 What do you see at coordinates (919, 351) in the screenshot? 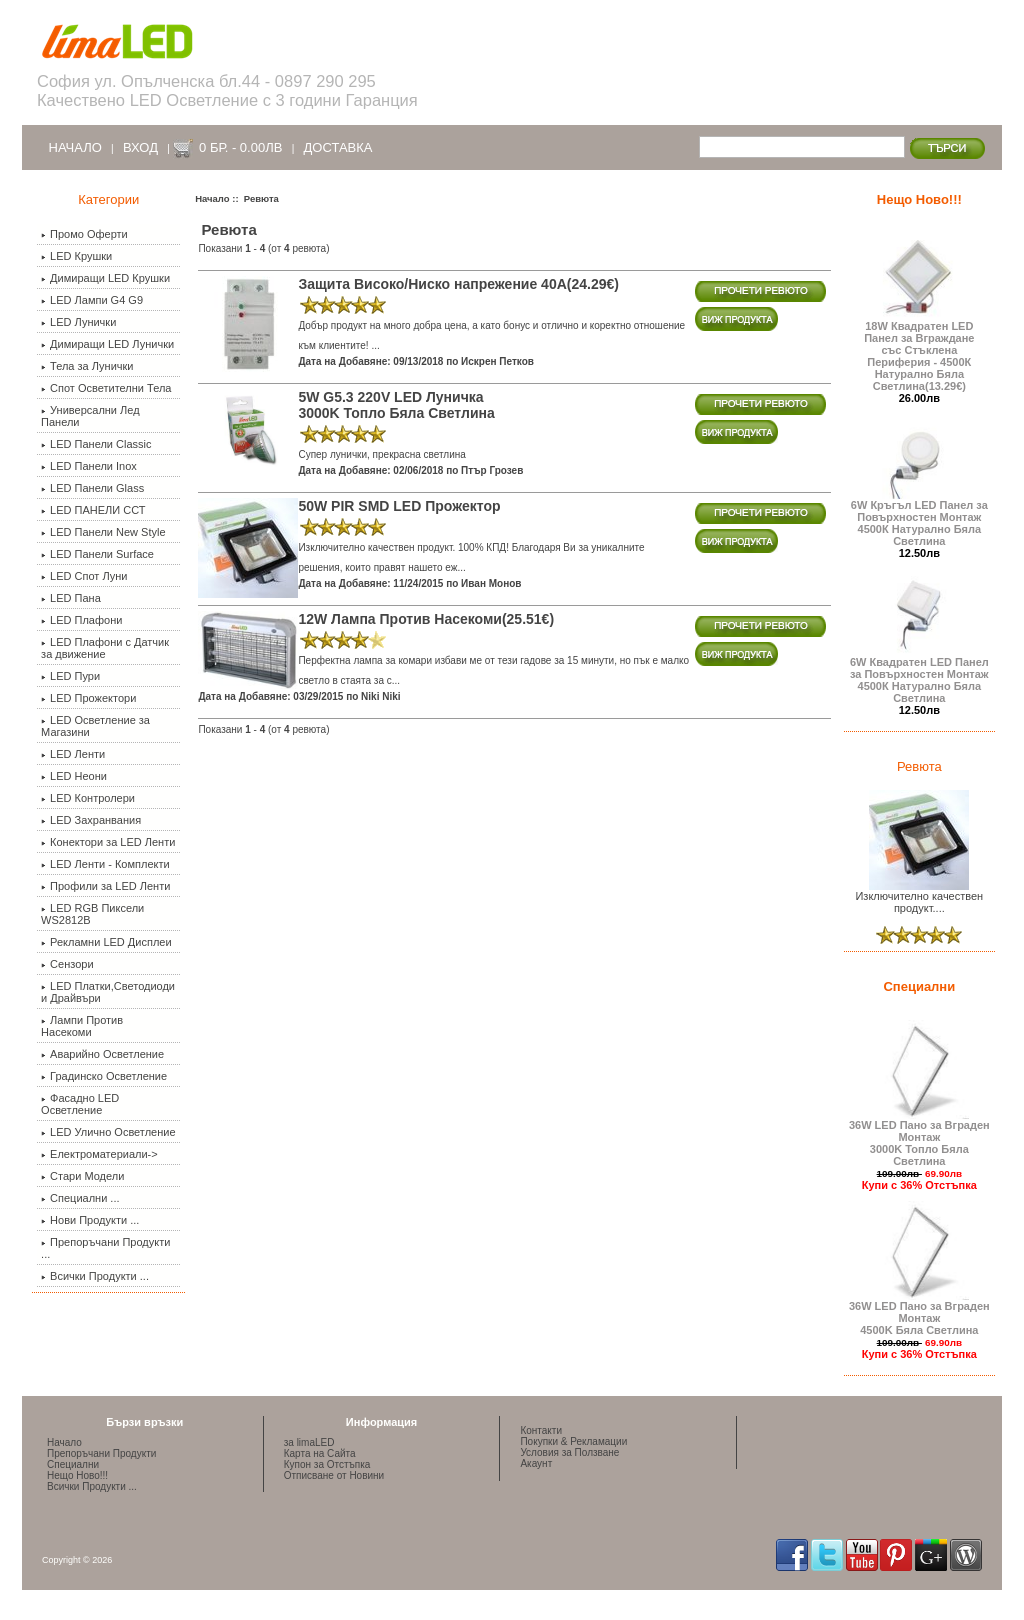
I see `18W Квадратен LED Панел за Вграждане със Стъклена Периферия - 4500К Натурално Бяла Светлина(13.29€)` at bounding box center [919, 351].